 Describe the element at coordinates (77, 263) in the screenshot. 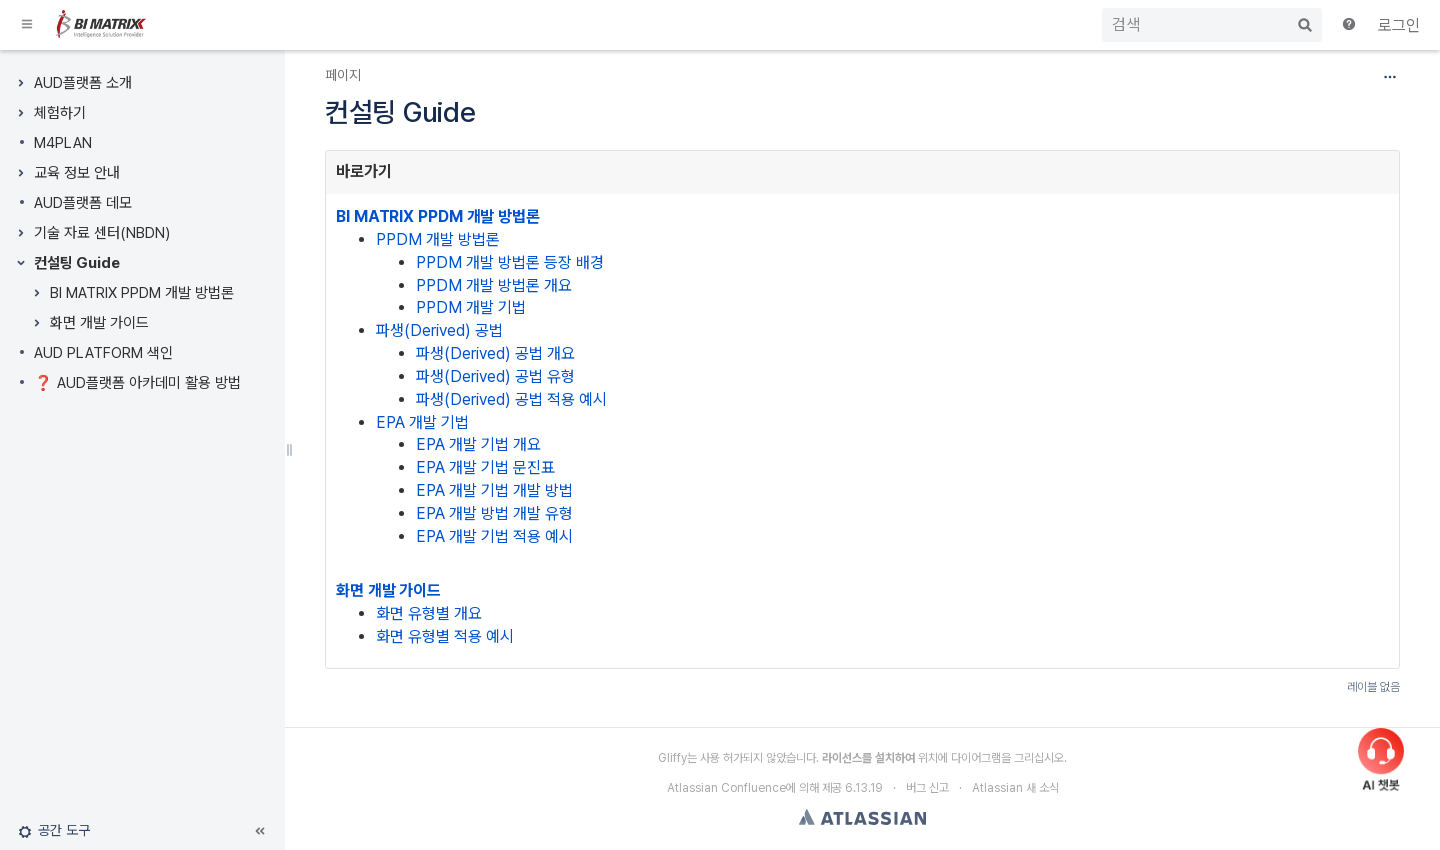

I see `컨설팅 Guide` at that location.